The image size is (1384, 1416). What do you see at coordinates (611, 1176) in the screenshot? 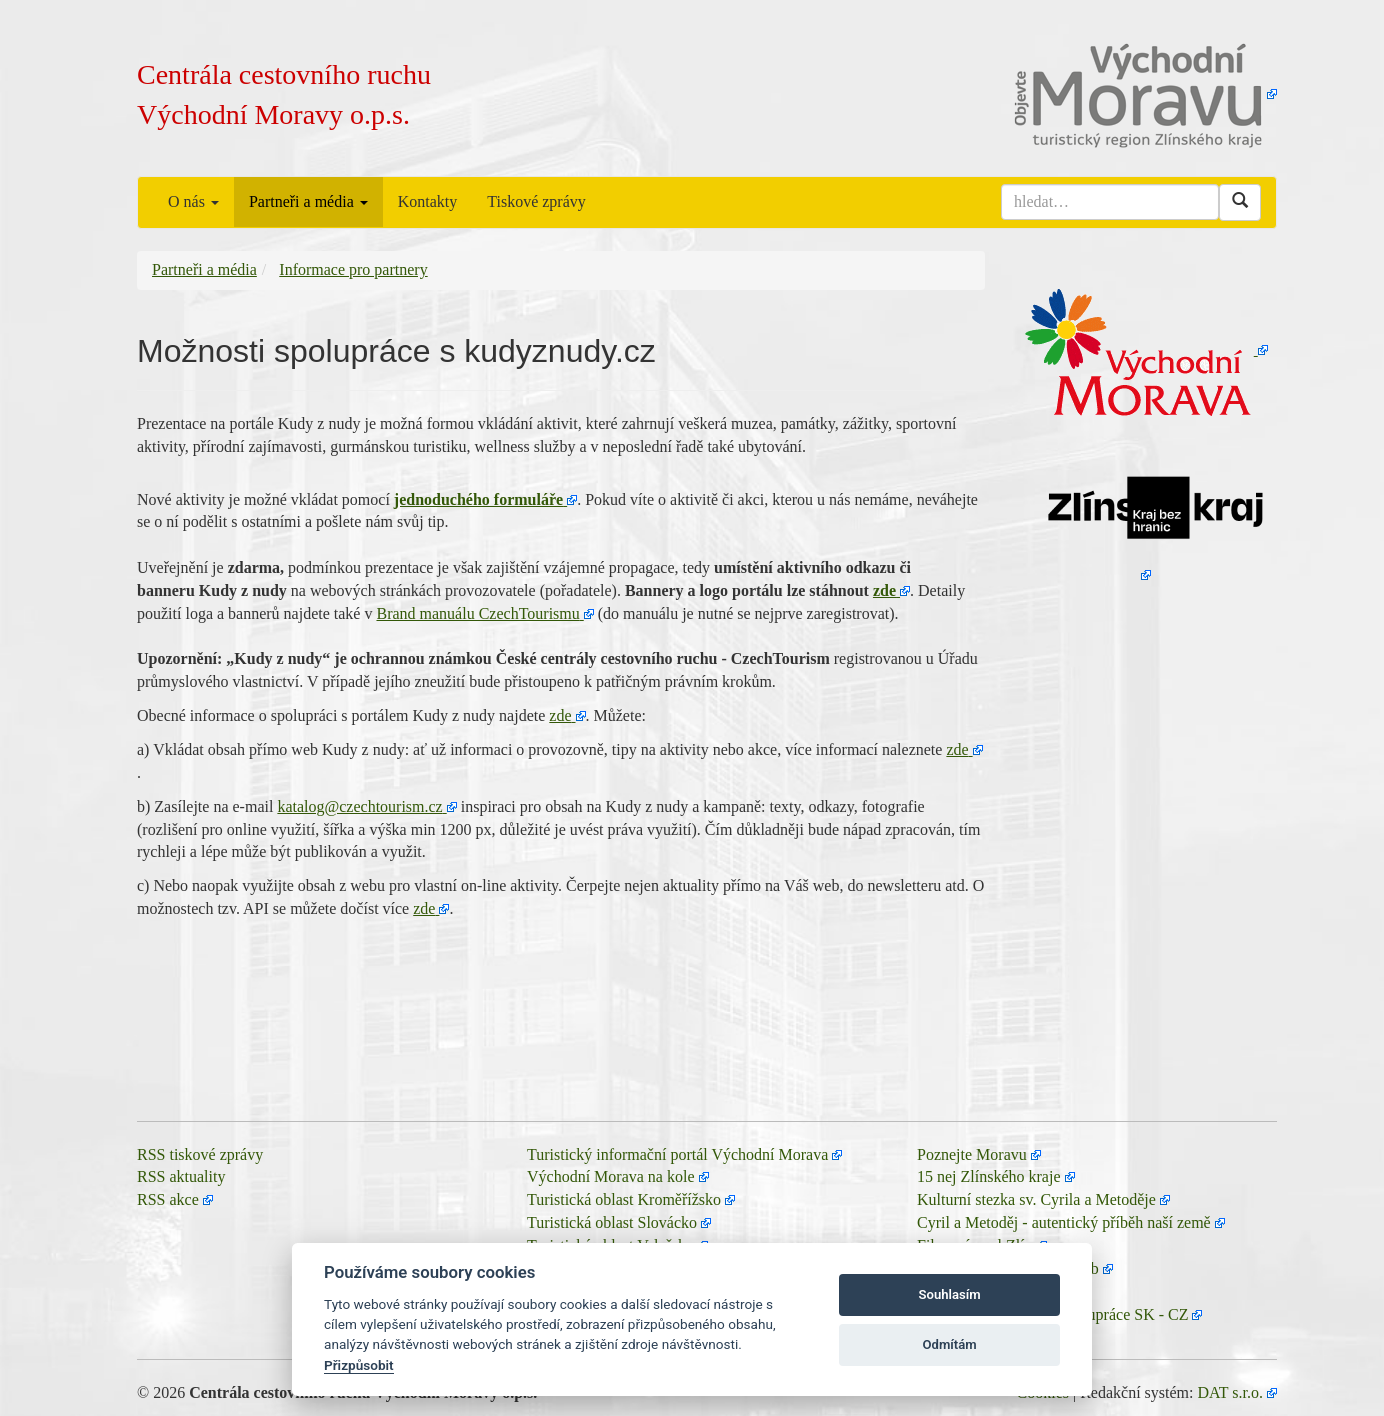
I see `Východní Morava na kole` at bounding box center [611, 1176].